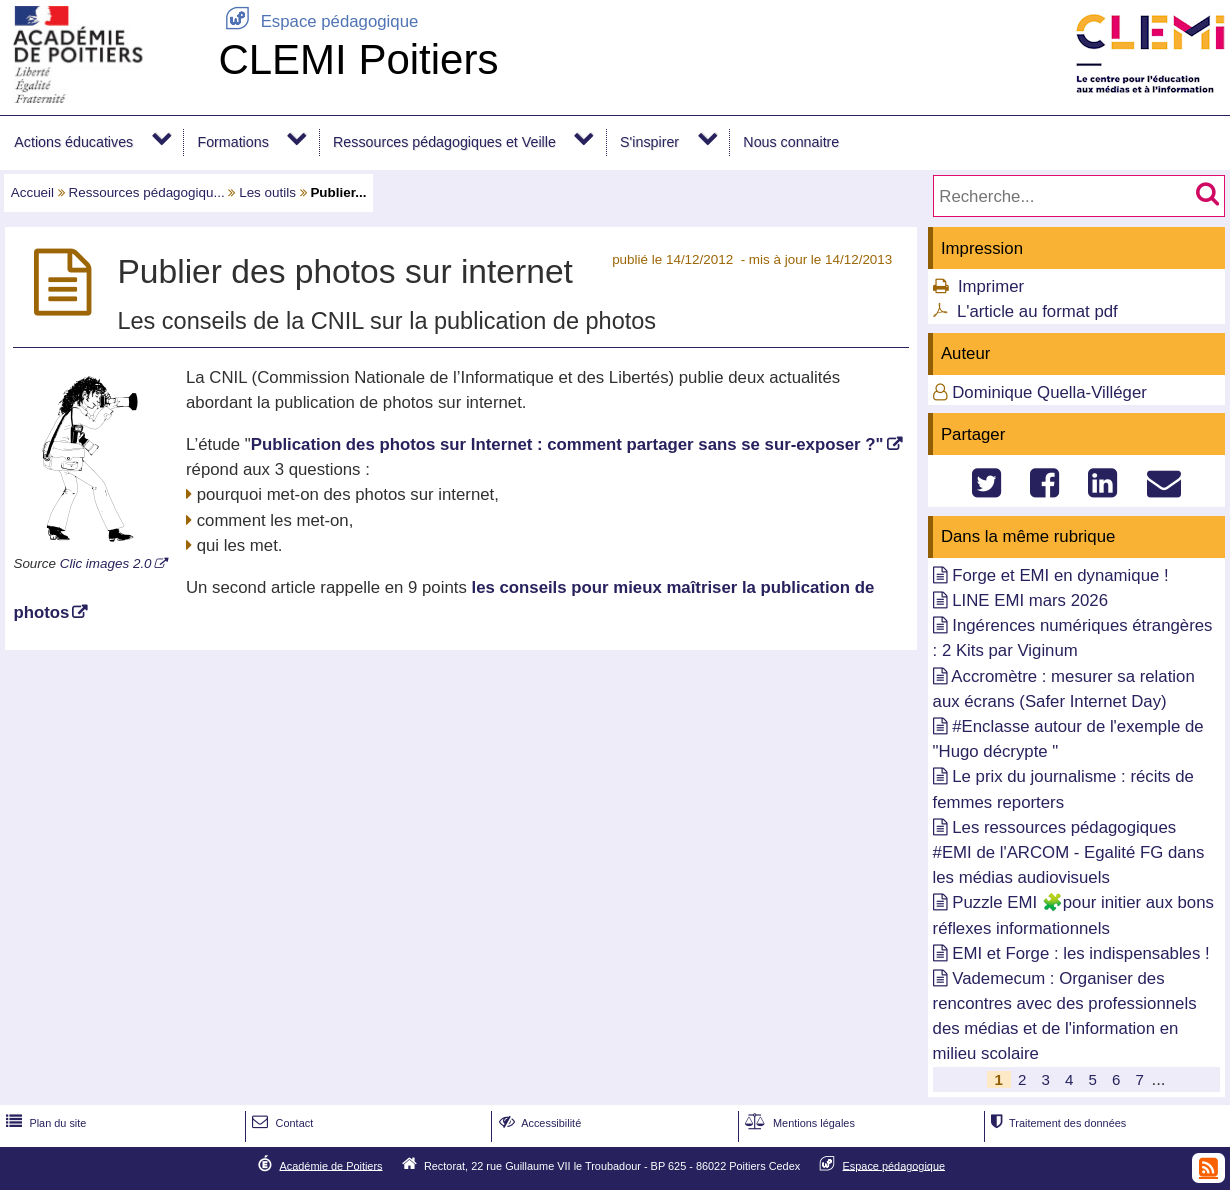 The image size is (1230, 1190). What do you see at coordinates (232, 142) in the screenshot?
I see `Formations` at bounding box center [232, 142].